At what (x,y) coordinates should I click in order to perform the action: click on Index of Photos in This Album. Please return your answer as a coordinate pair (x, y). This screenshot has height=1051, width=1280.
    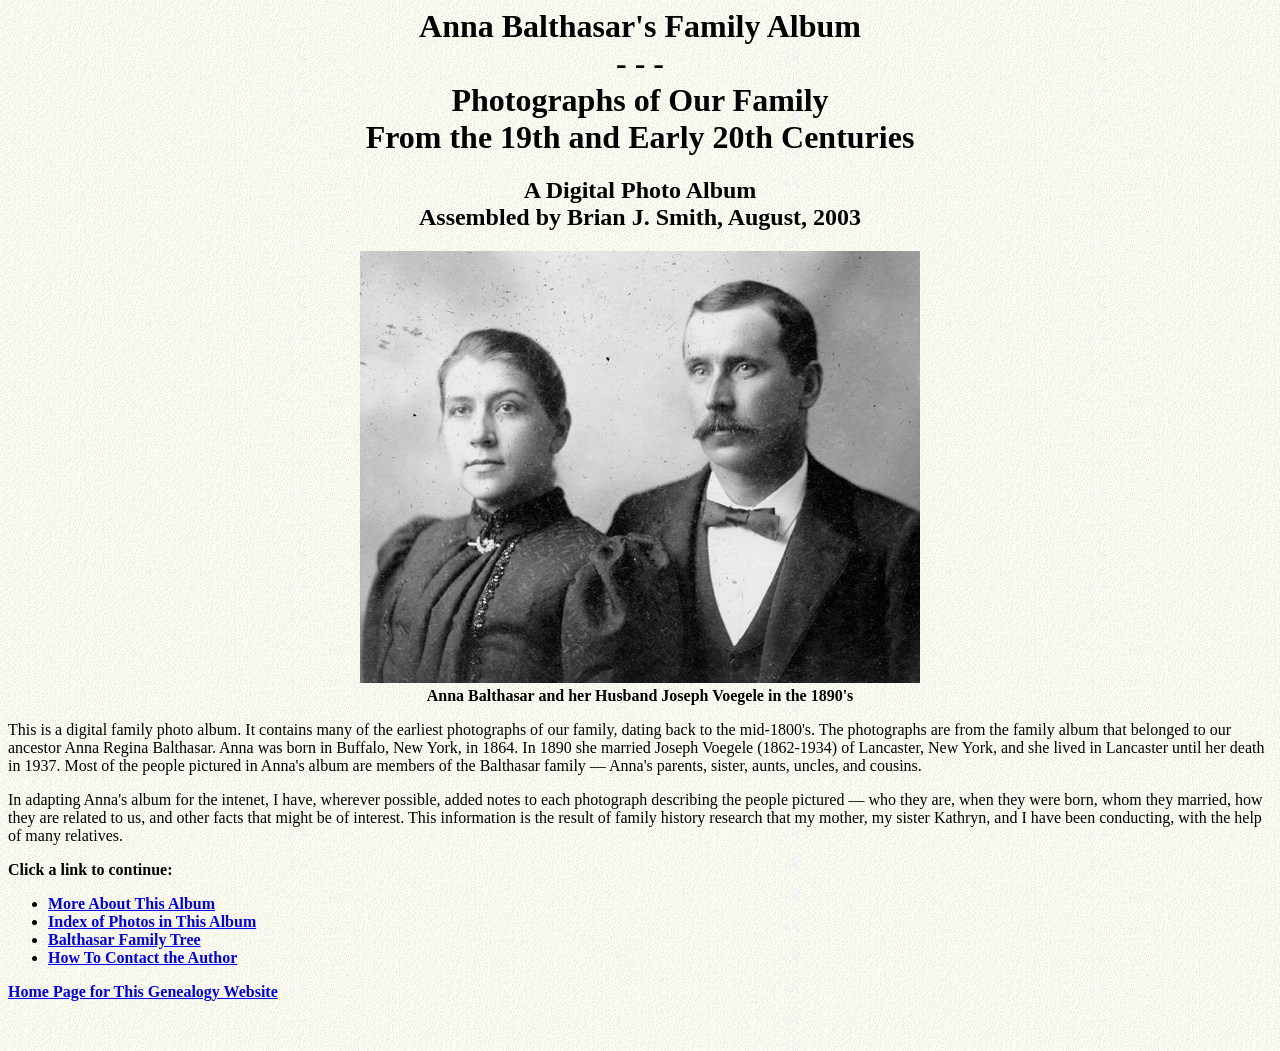
    Looking at the image, I should click on (152, 921).